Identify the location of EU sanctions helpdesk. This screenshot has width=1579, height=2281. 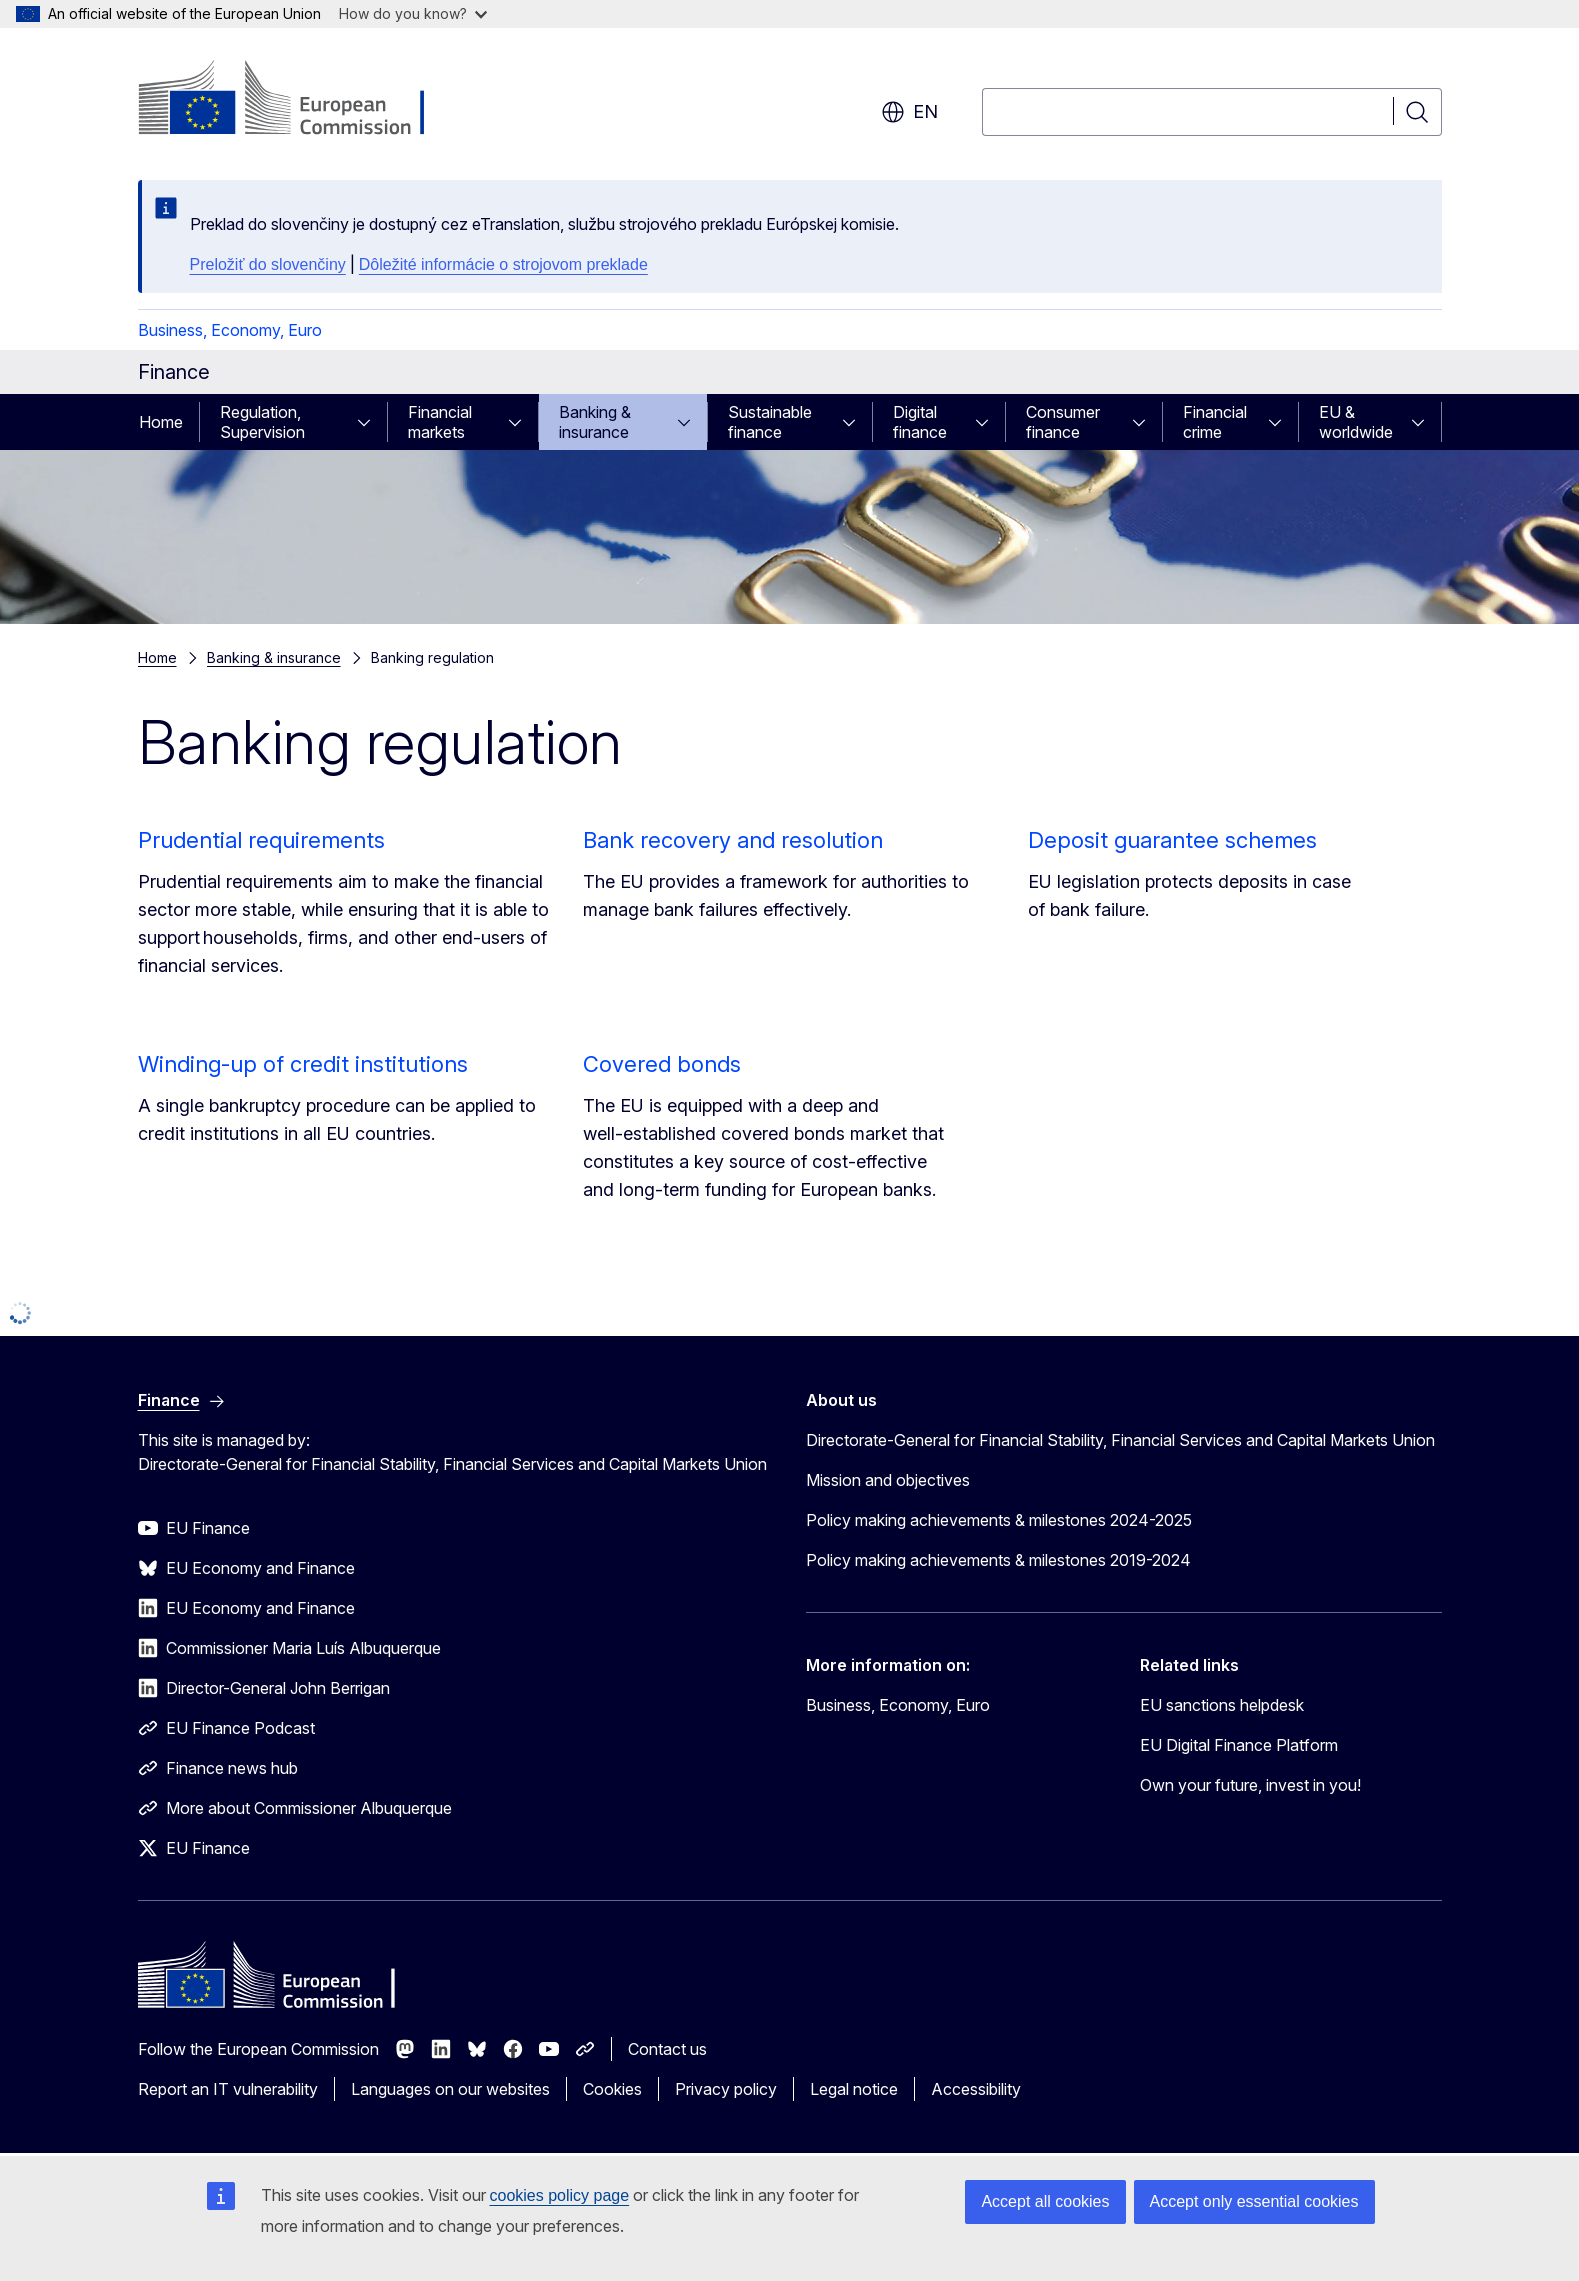
(1222, 1705).